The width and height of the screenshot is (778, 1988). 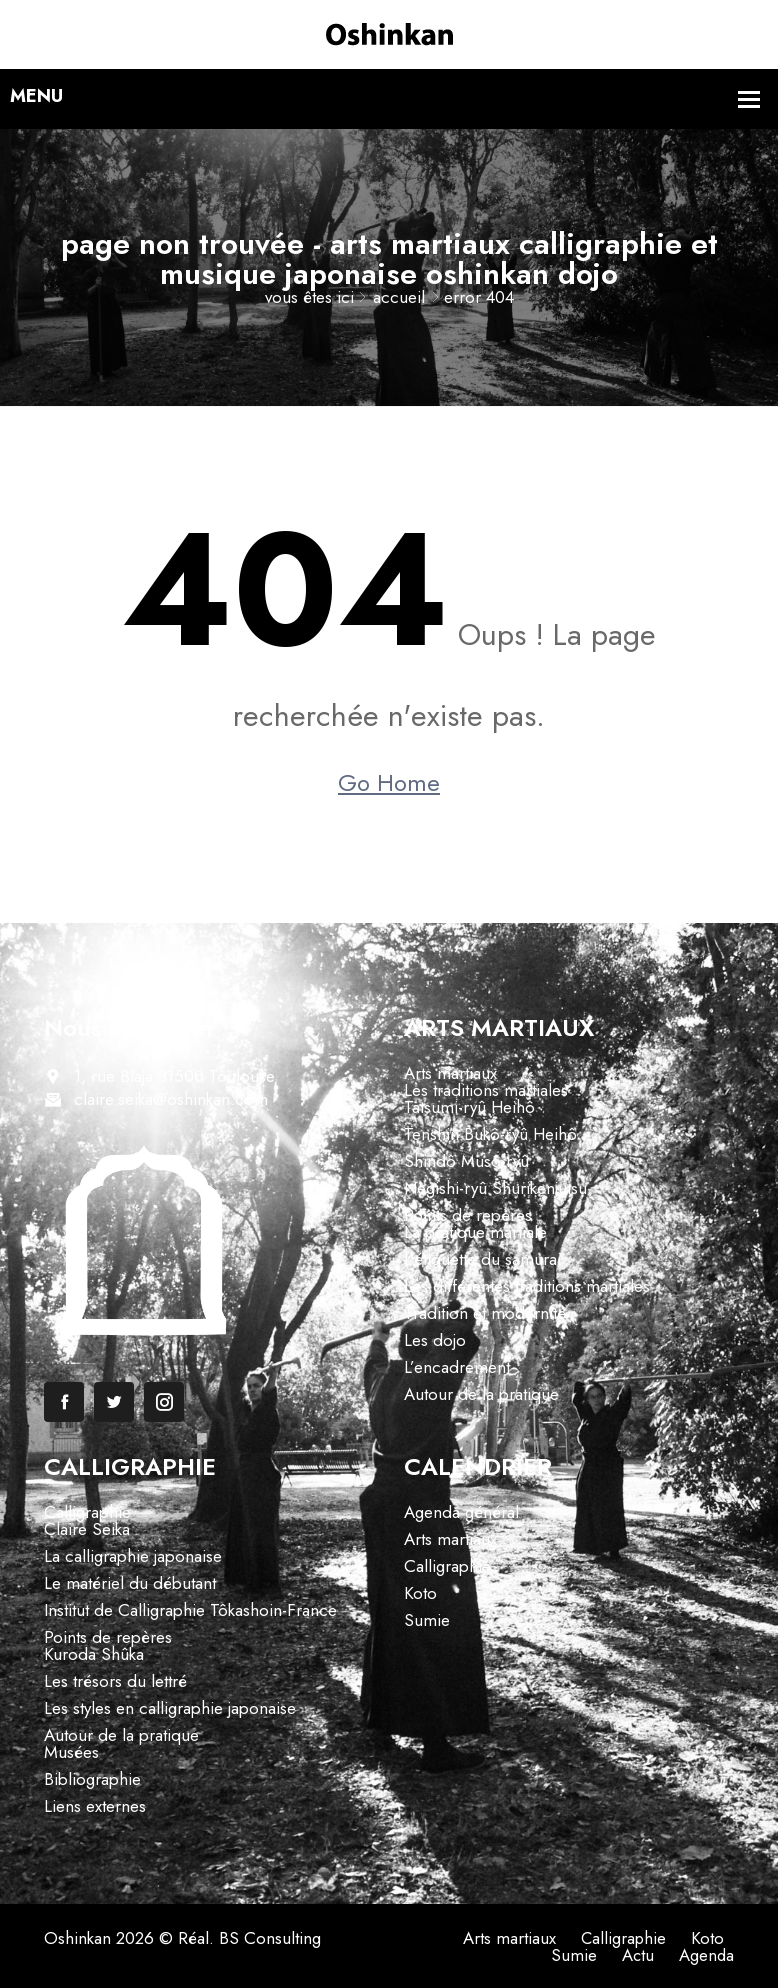 I want to click on L’étiquette du samurai, so click(x=482, y=1259).